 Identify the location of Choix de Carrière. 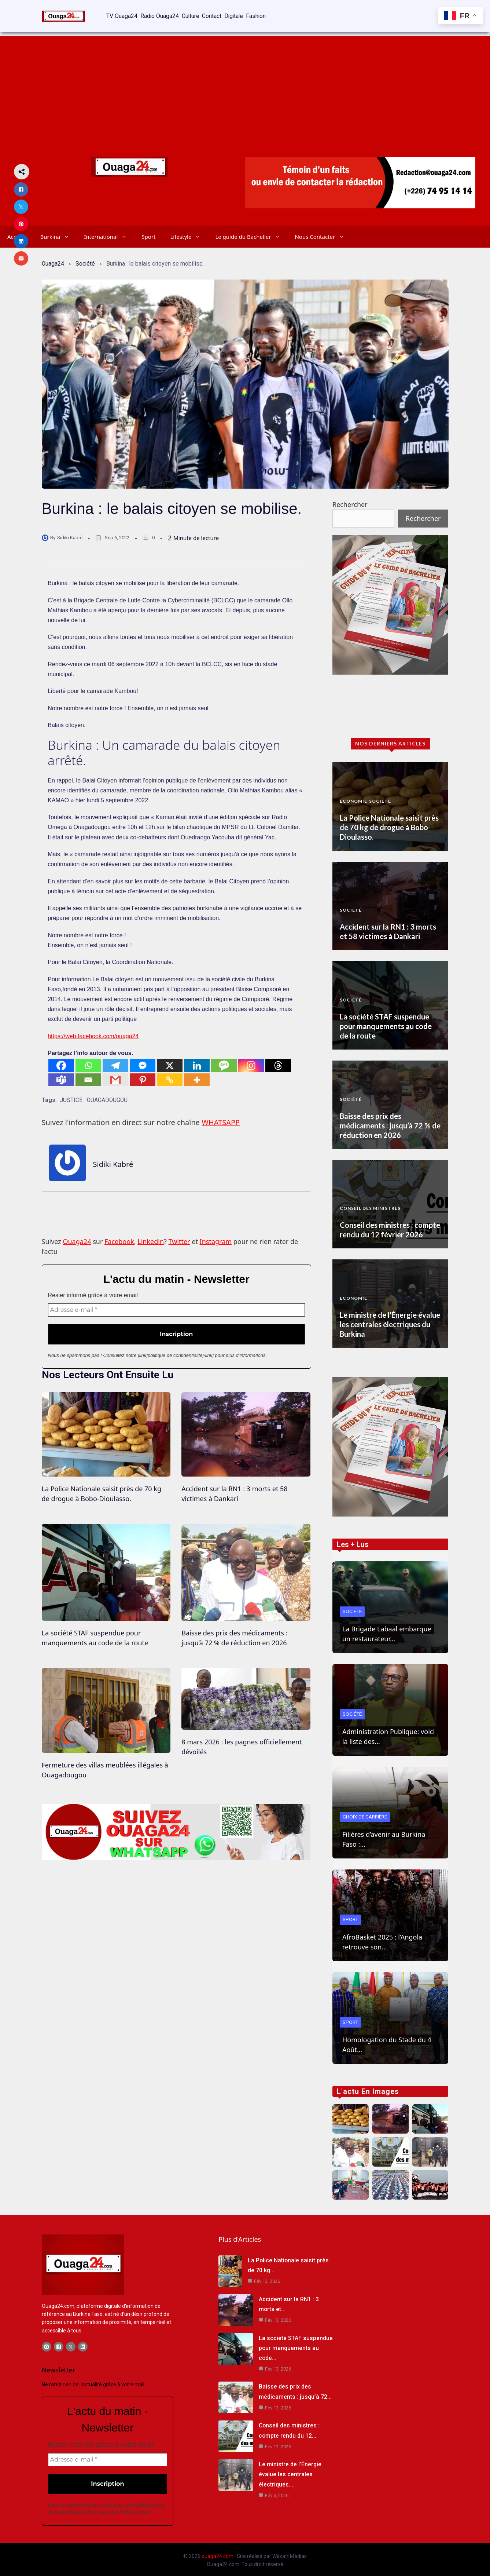
(366, 1810).